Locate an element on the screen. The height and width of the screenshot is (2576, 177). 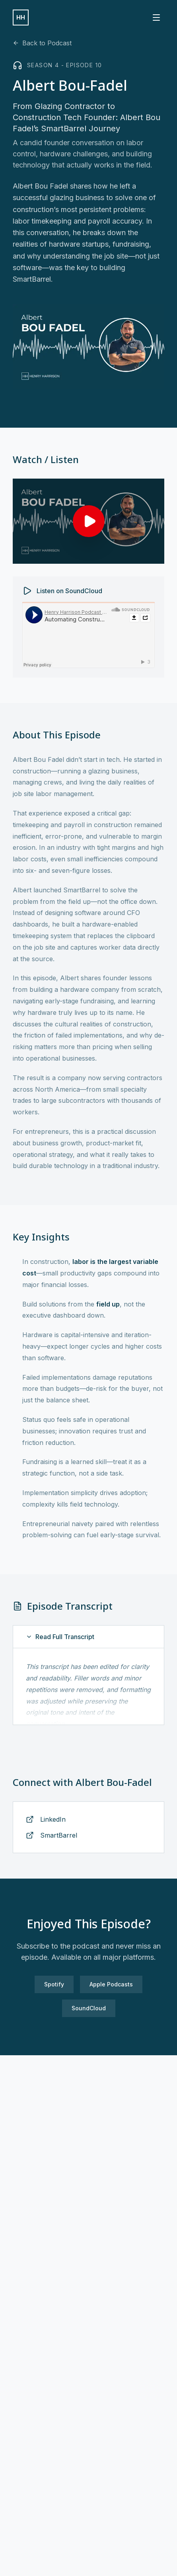
Back to Podcast is located at coordinates (42, 43).